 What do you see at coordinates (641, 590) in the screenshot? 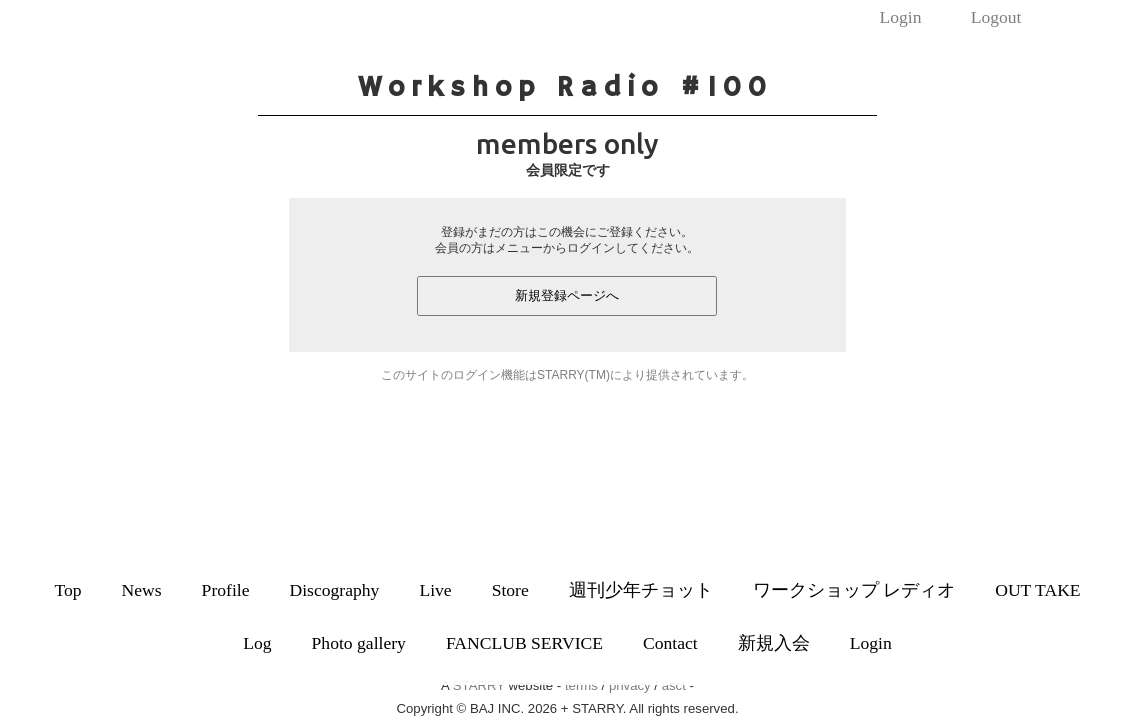
I see `週刊少年チョット` at bounding box center [641, 590].